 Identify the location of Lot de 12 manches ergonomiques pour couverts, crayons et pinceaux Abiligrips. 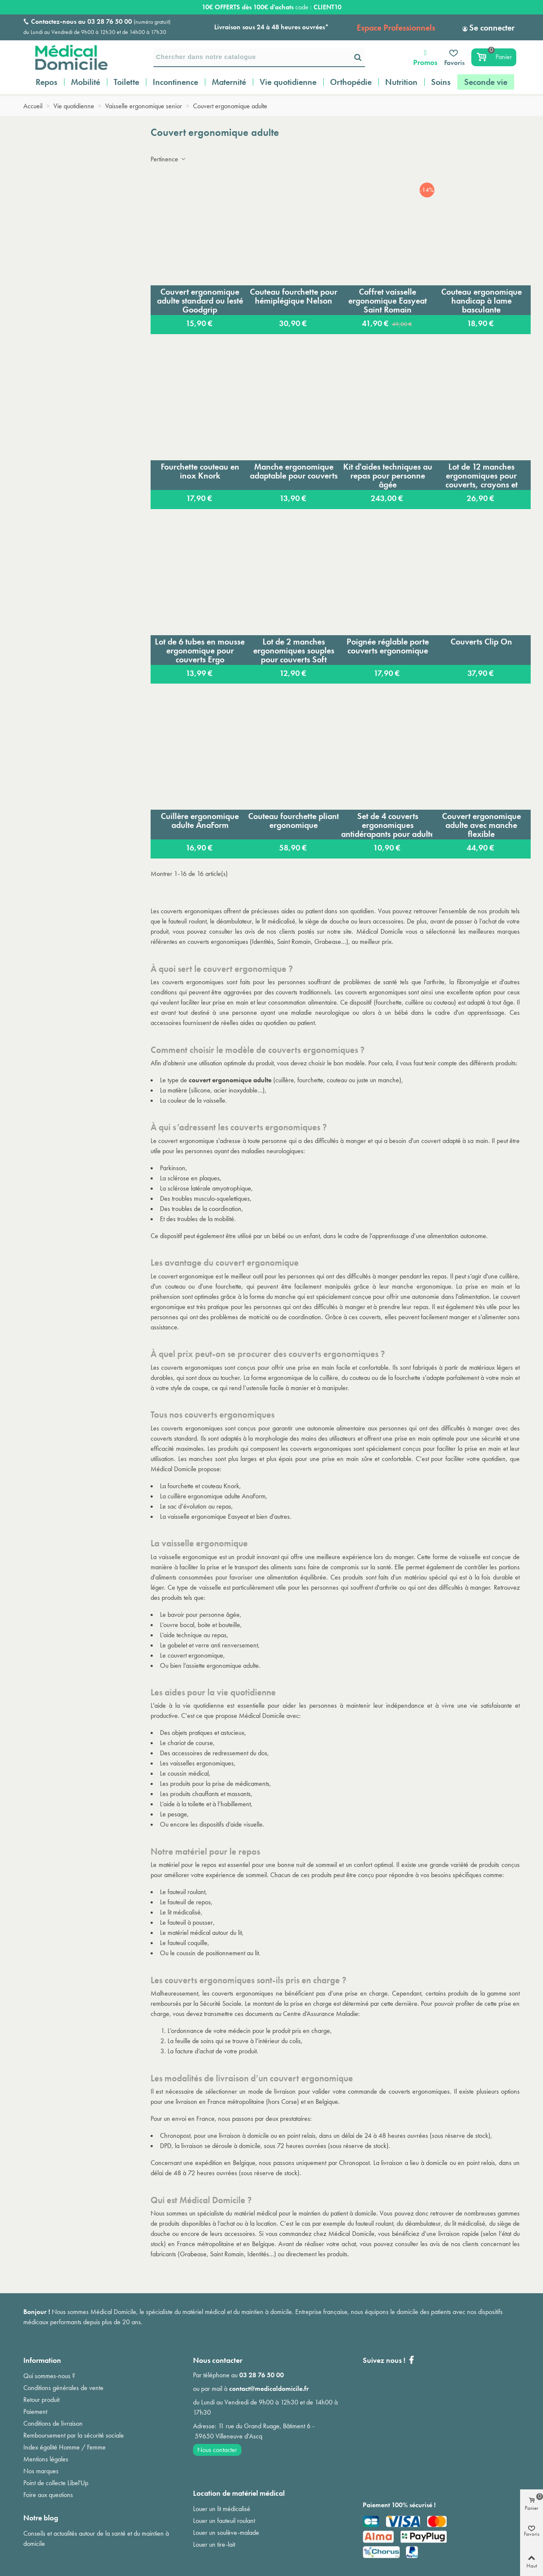
(481, 475).